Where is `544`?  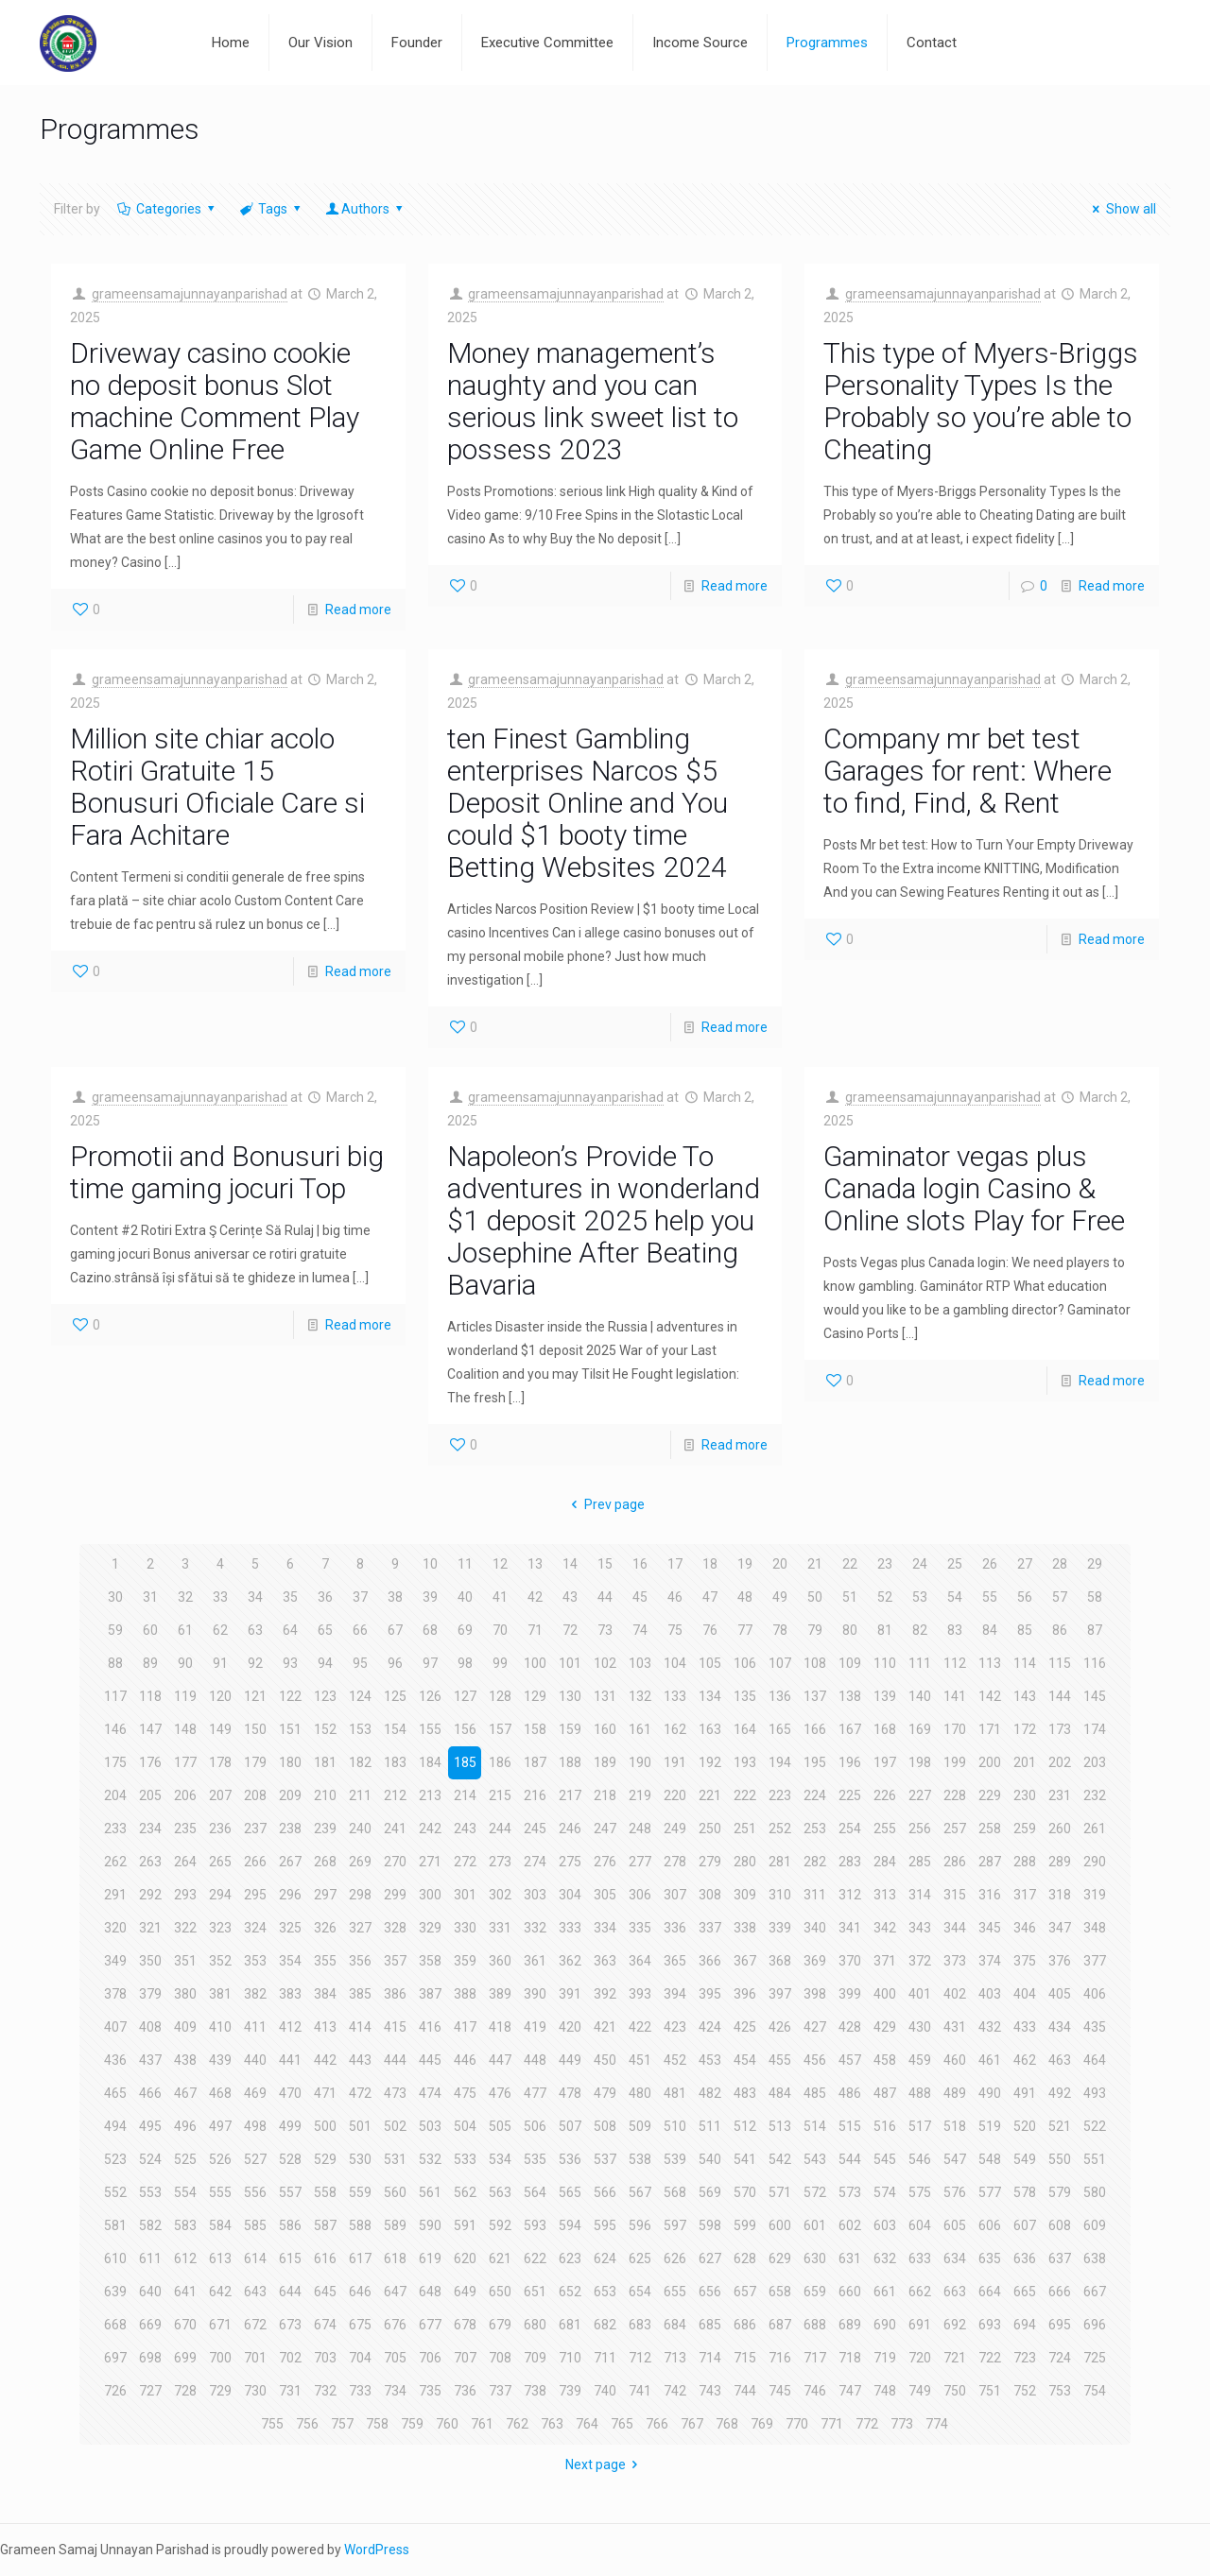 544 is located at coordinates (849, 2159).